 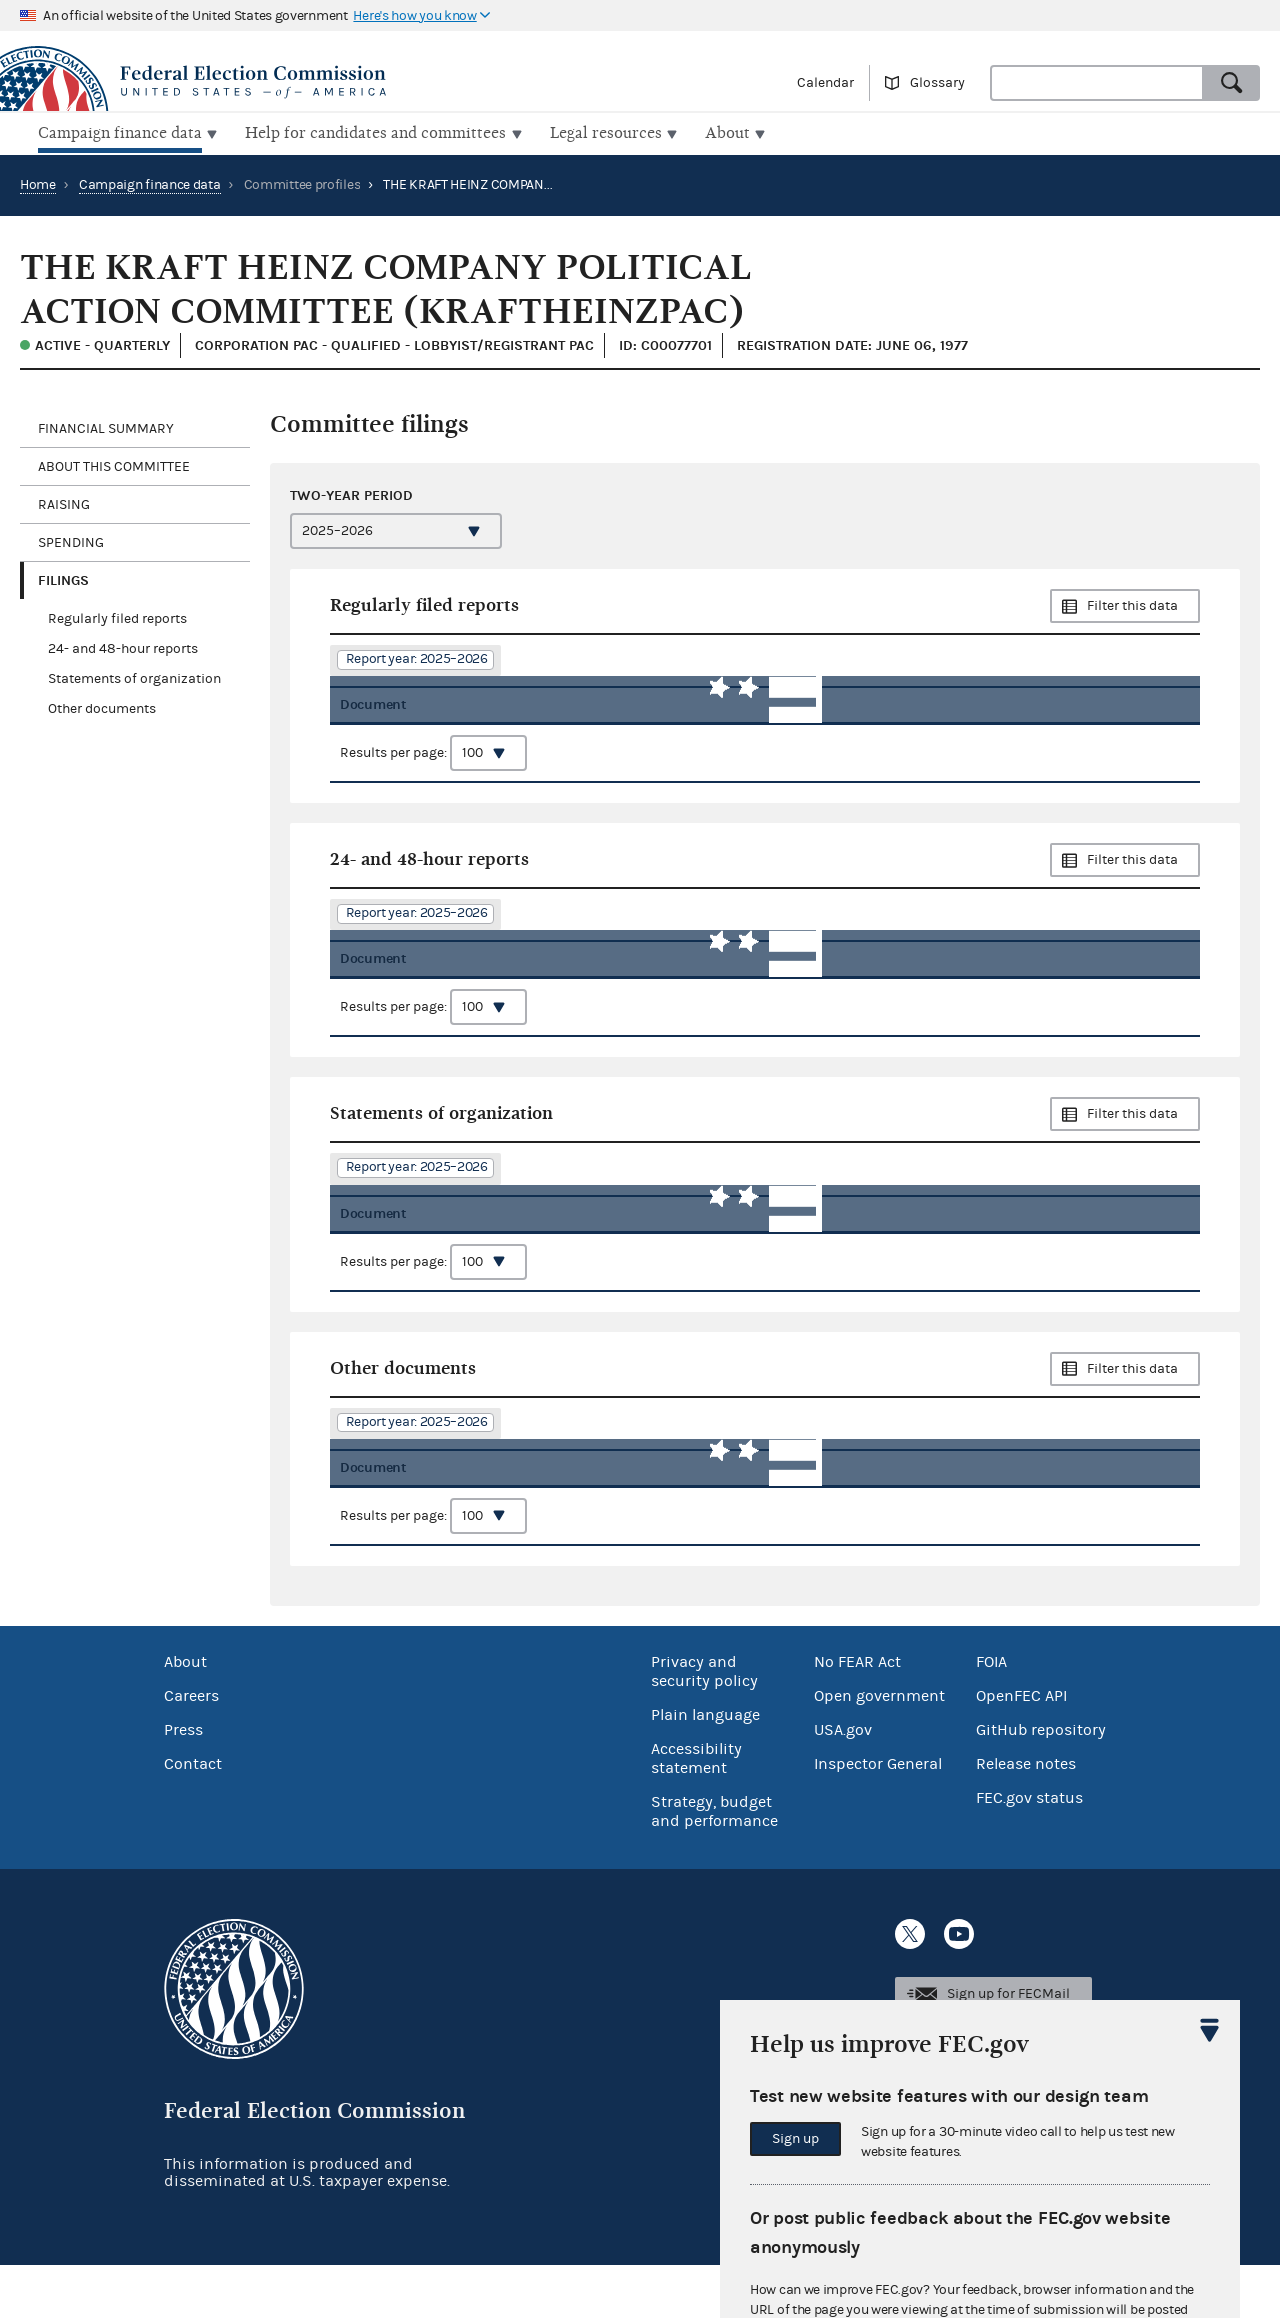 What do you see at coordinates (63, 577) in the screenshot?
I see `Filings [tab]` at bounding box center [63, 577].